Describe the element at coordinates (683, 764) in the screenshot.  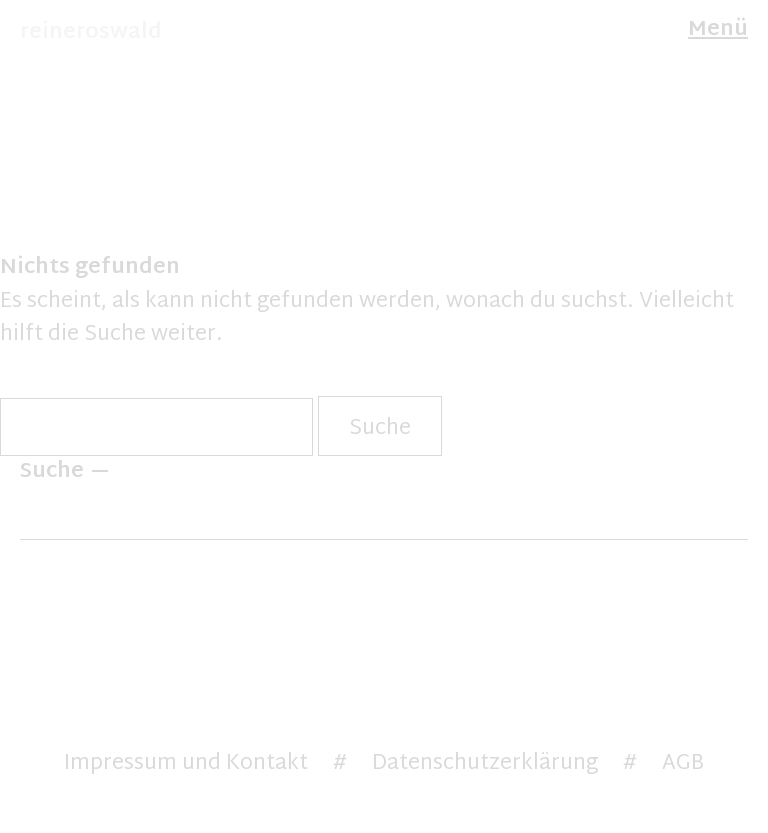
I see `AGB` at that location.